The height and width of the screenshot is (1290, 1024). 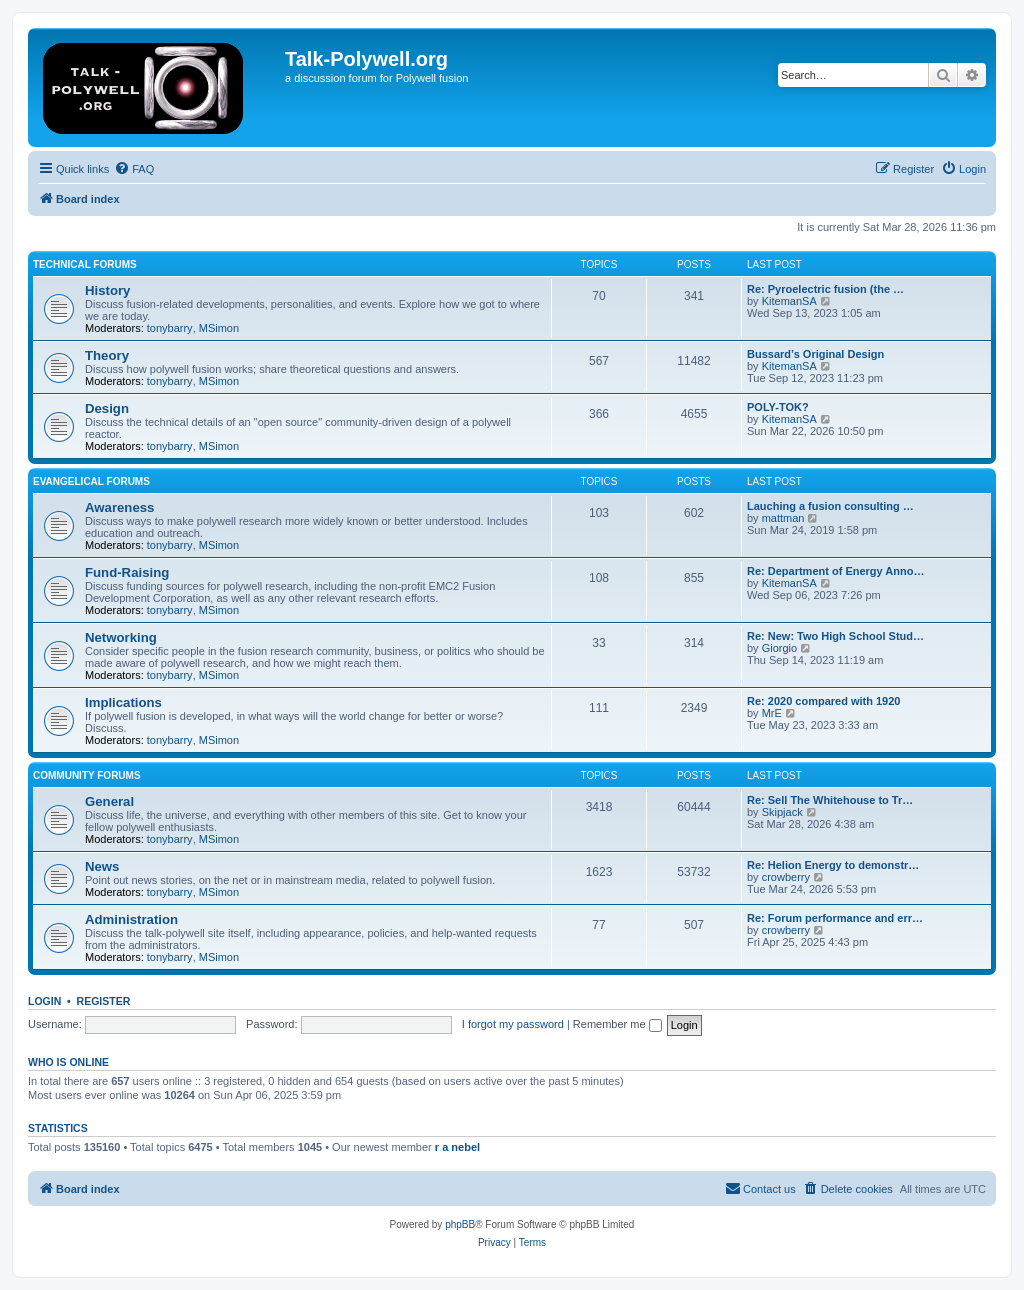 What do you see at coordinates (107, 290) in the screenshot?
I see `History` at bounding box center [107, 290].